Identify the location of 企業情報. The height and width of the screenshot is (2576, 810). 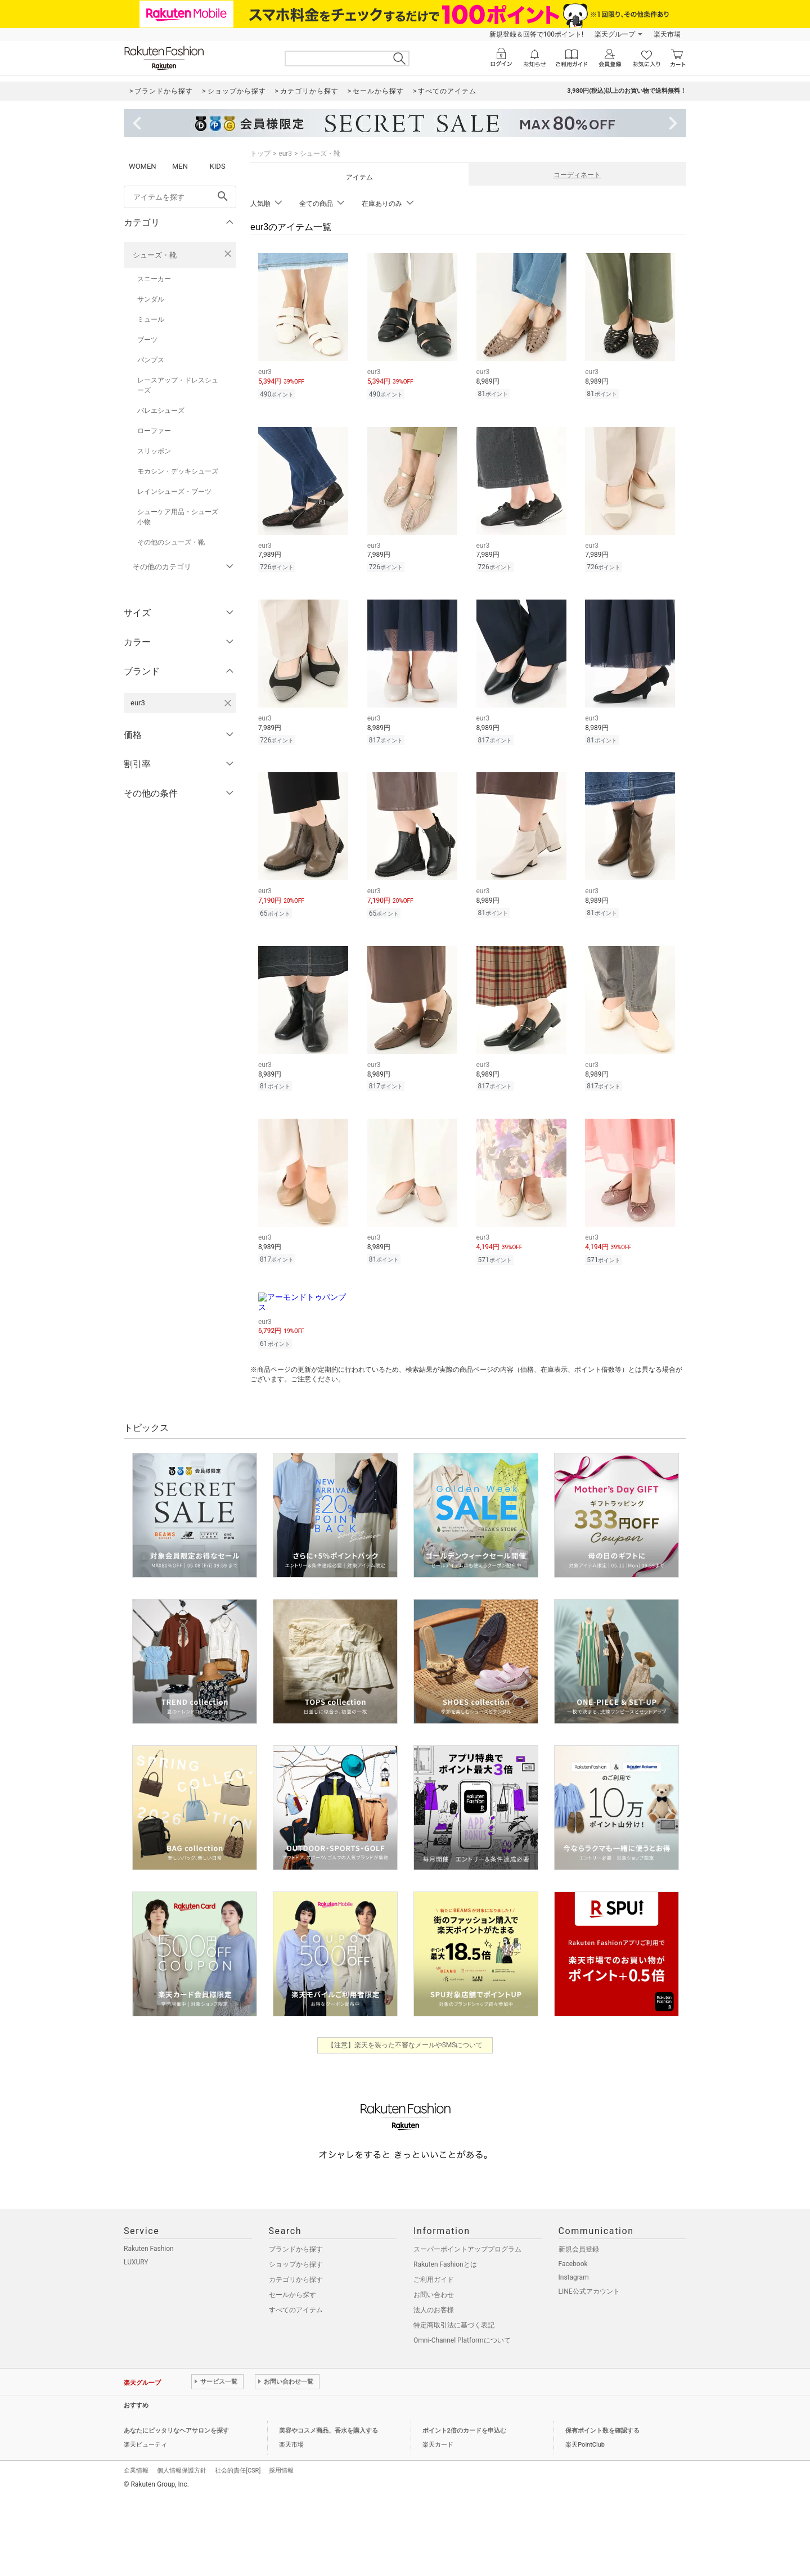
(136, 2470).